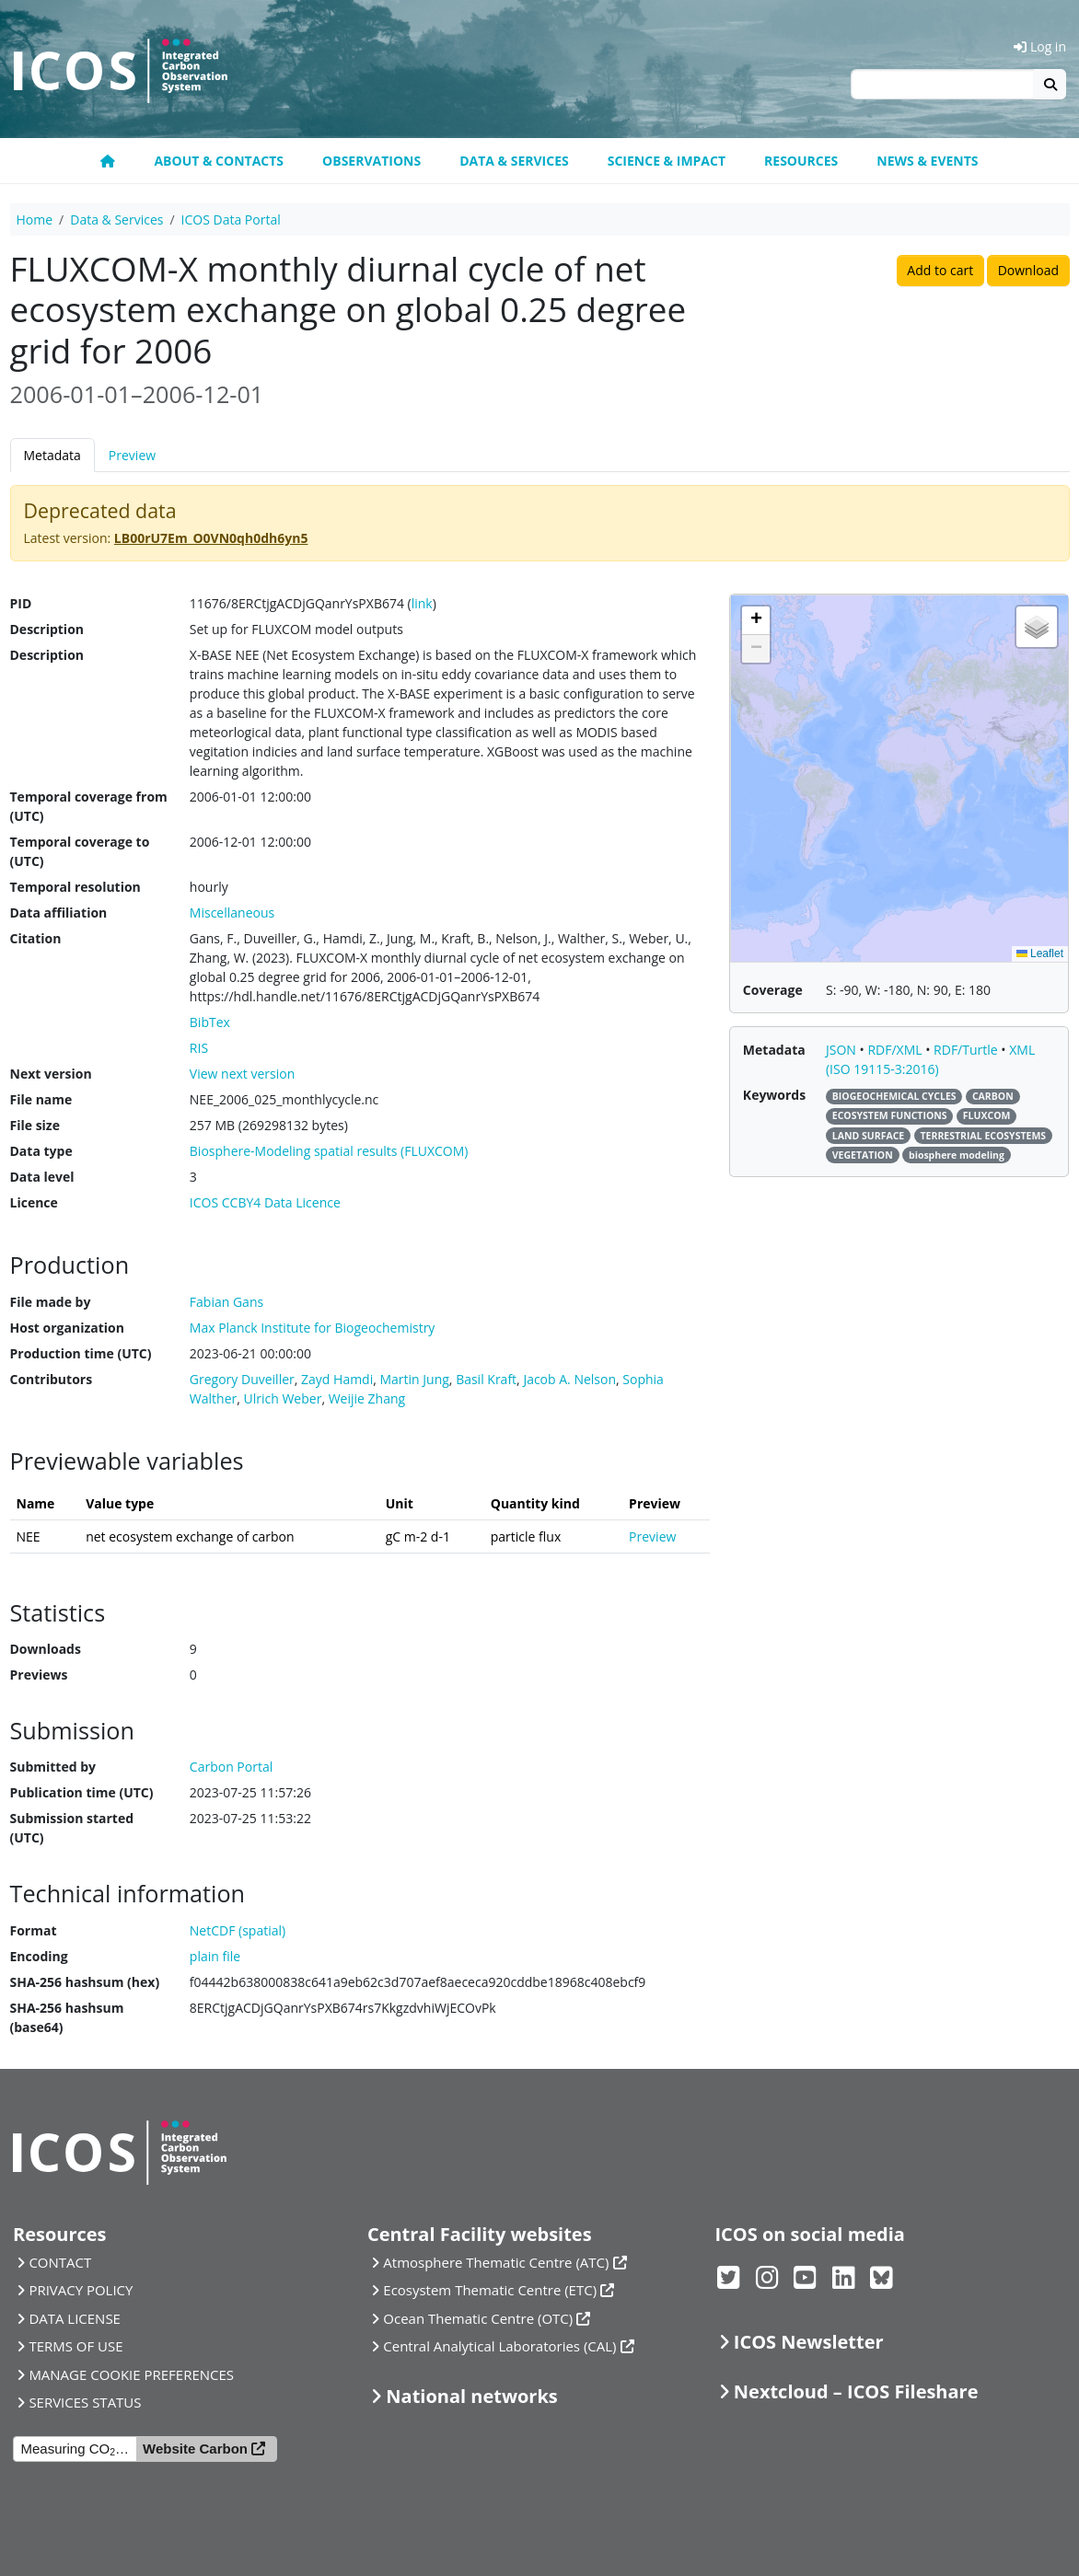 The width and height of the screenshot is (1079, 2576). Describe the element at coordinates (41, 1151) in the screenshot. I see `Data type` at that location.